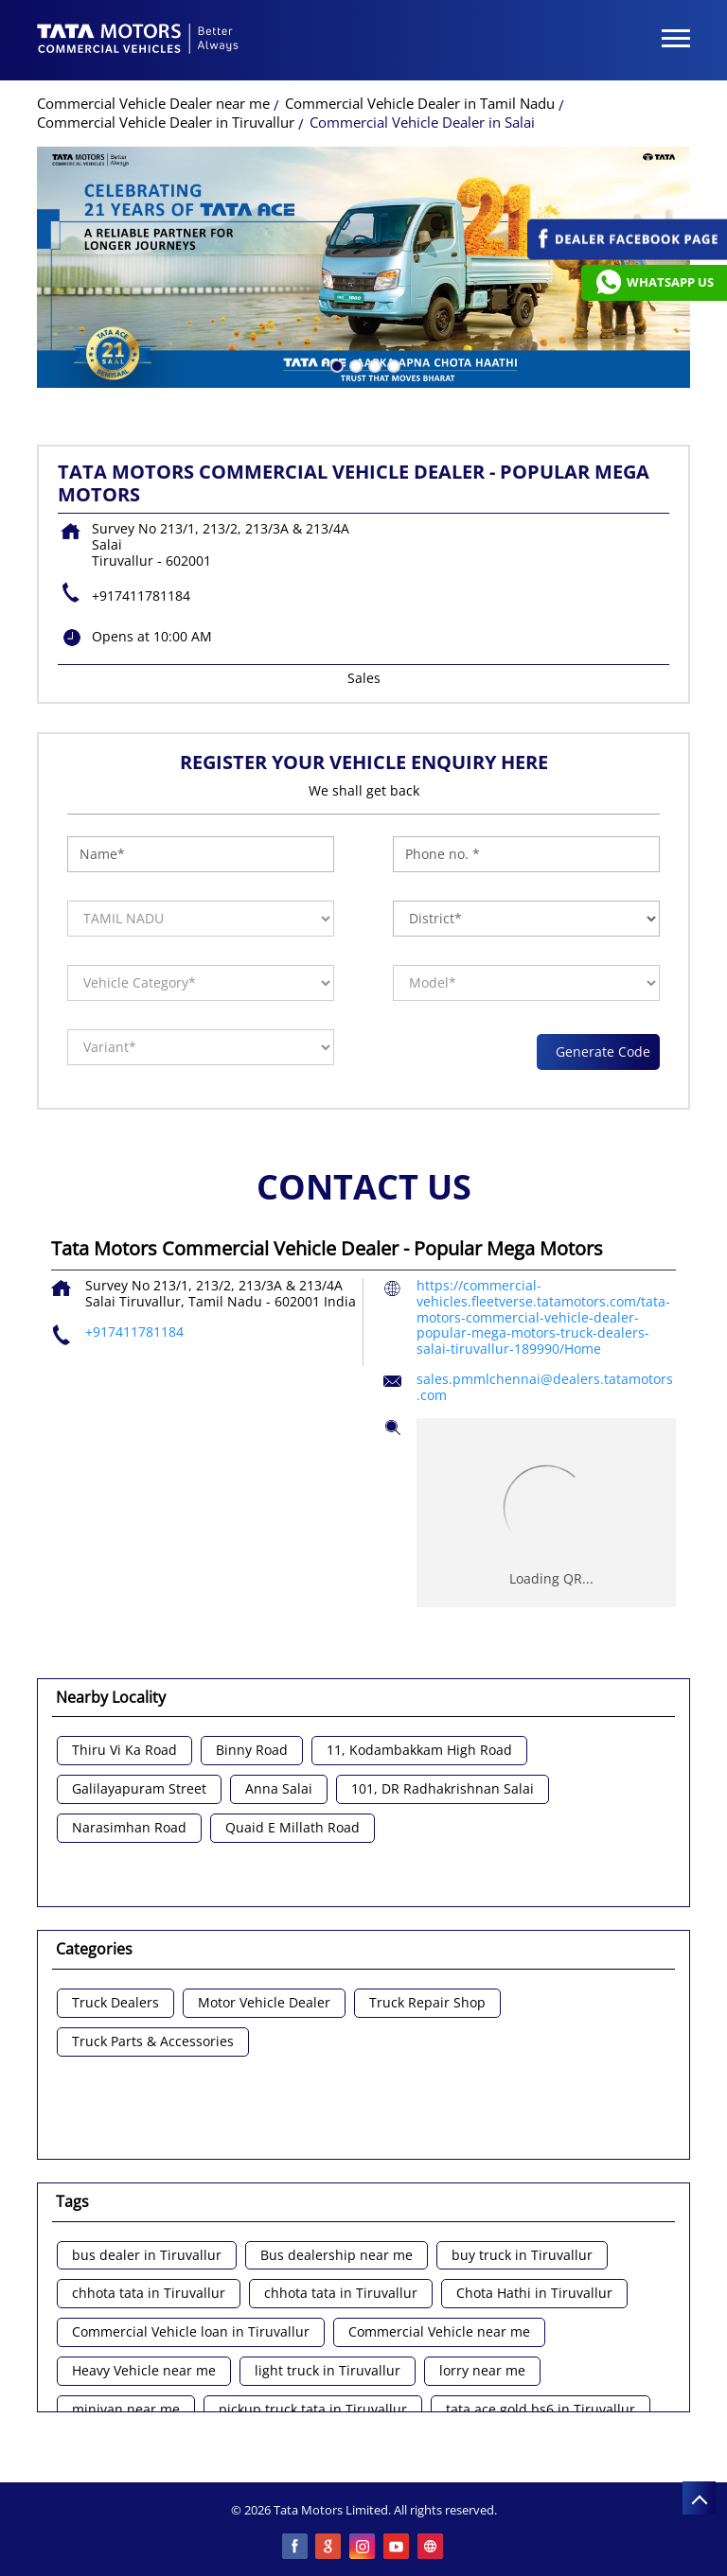  What do you see at coordinates (278, 1789) in the screenshot?
I see `Anna Salai` at bounding box center [278, 1789].